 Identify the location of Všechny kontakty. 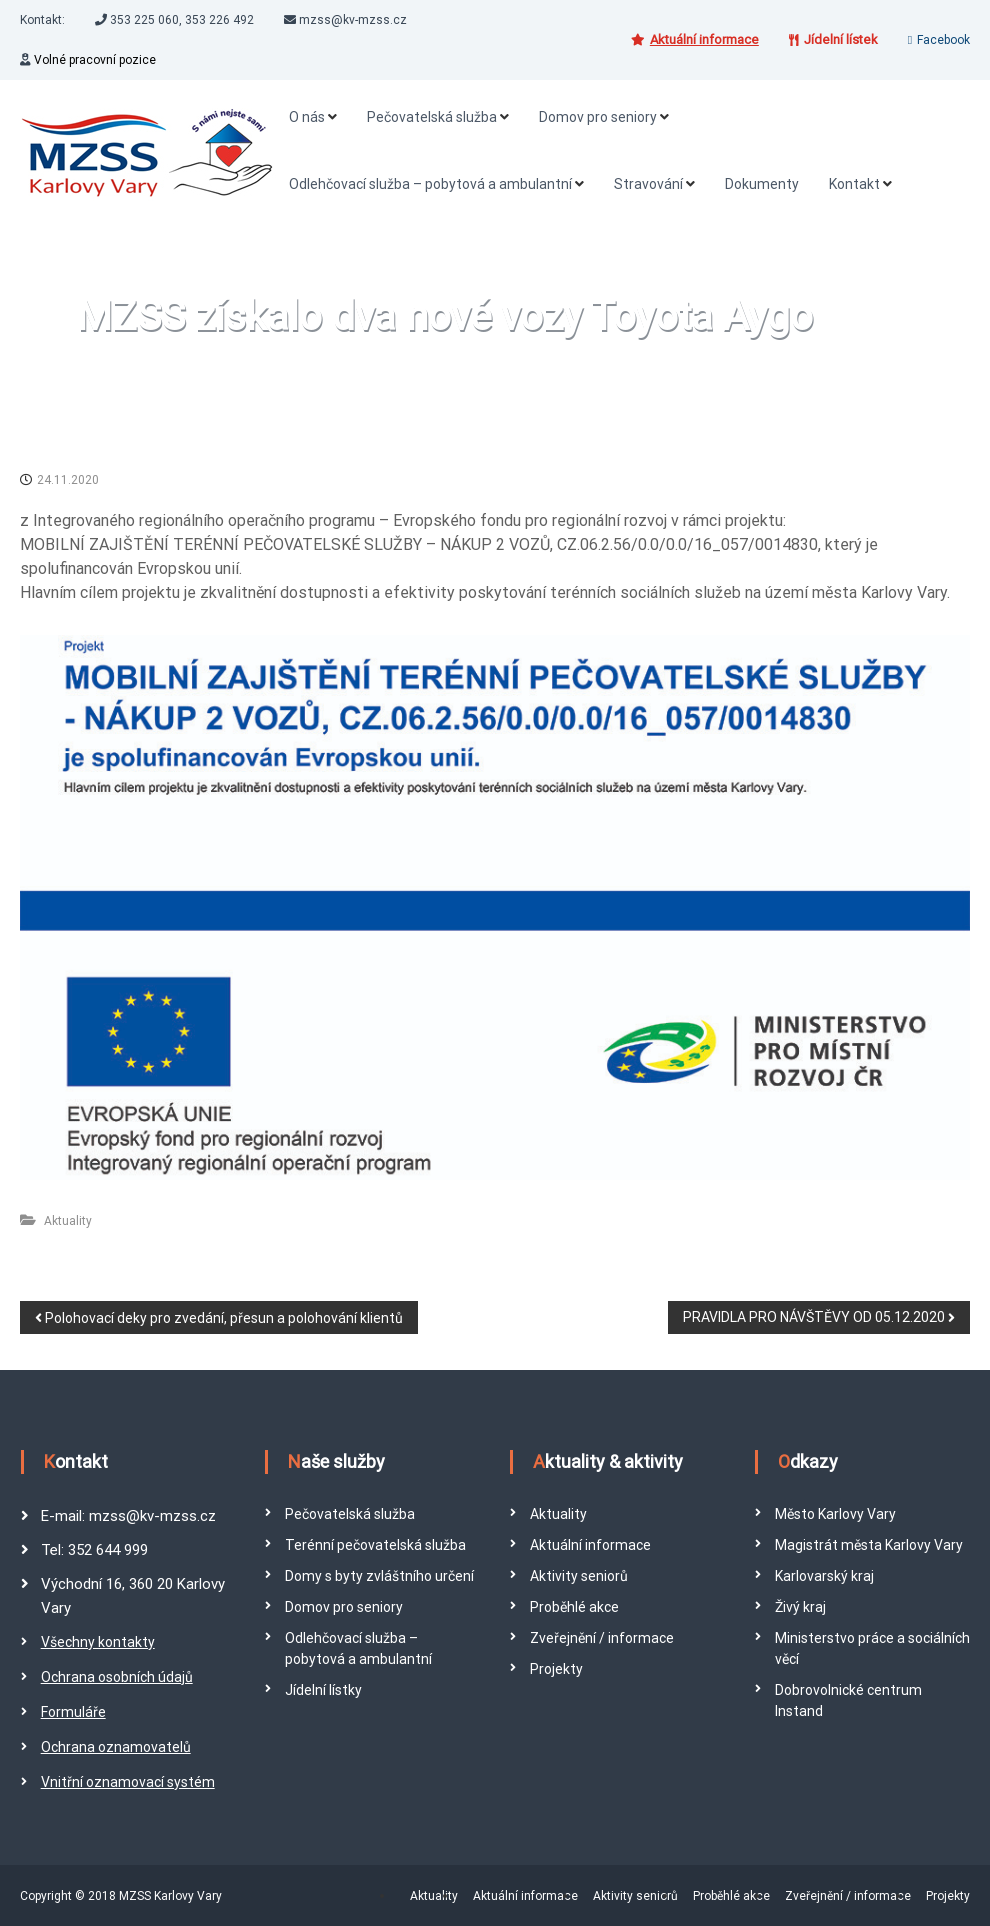
(98, 1642).